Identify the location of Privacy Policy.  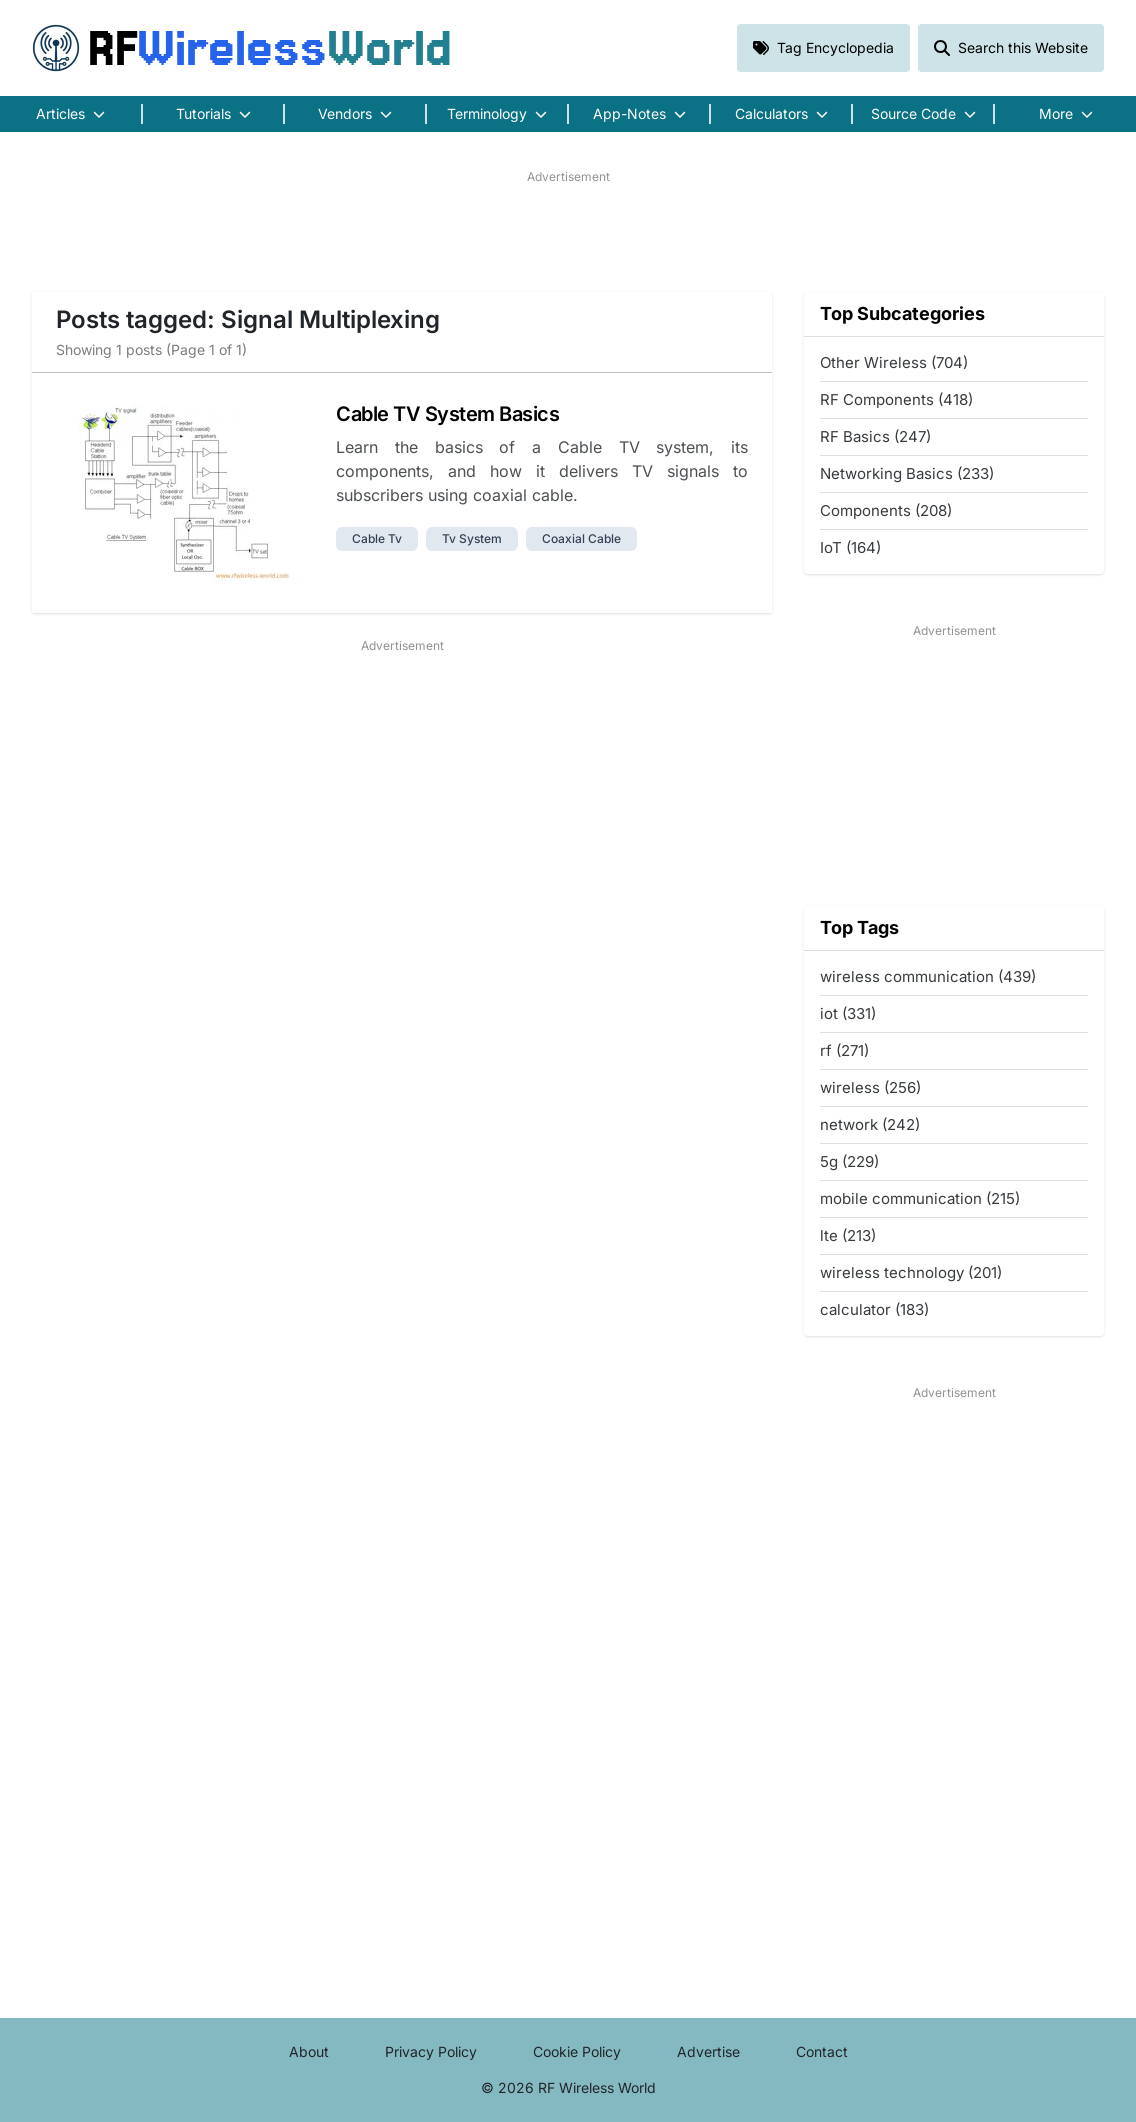
(431, 2051).